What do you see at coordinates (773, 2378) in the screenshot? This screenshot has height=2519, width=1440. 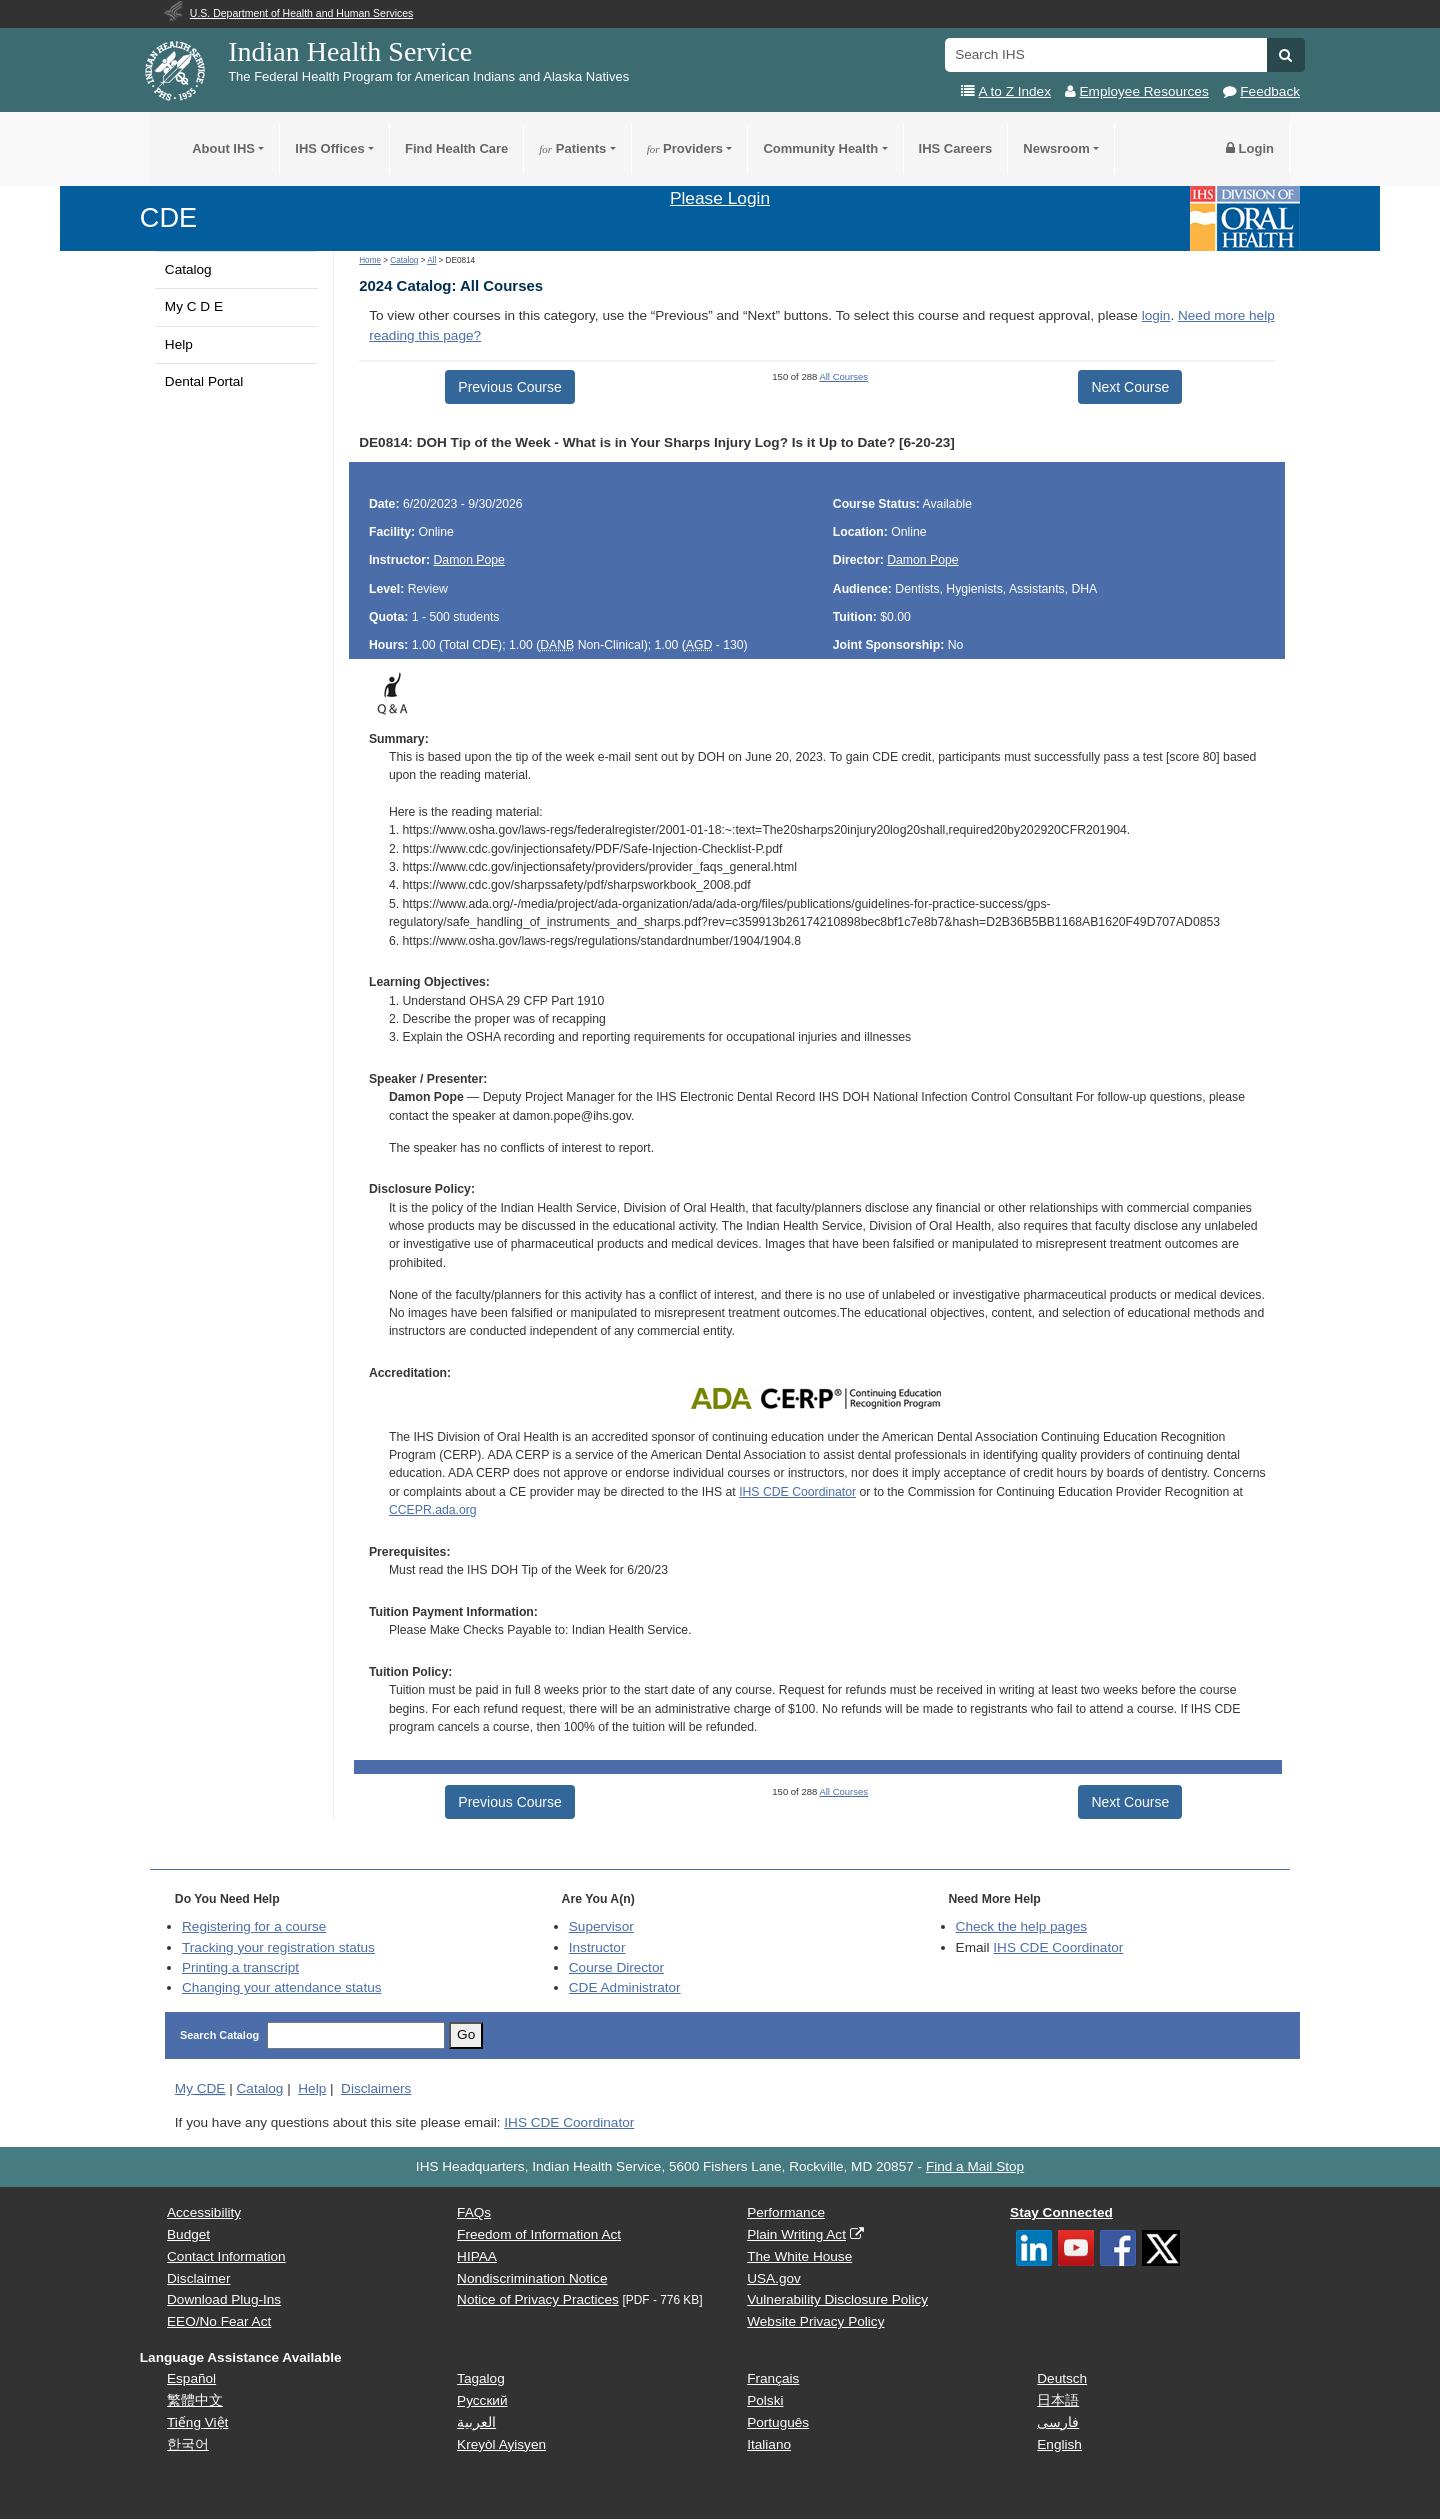 I see `Français` at bounding box center [773, 2378].